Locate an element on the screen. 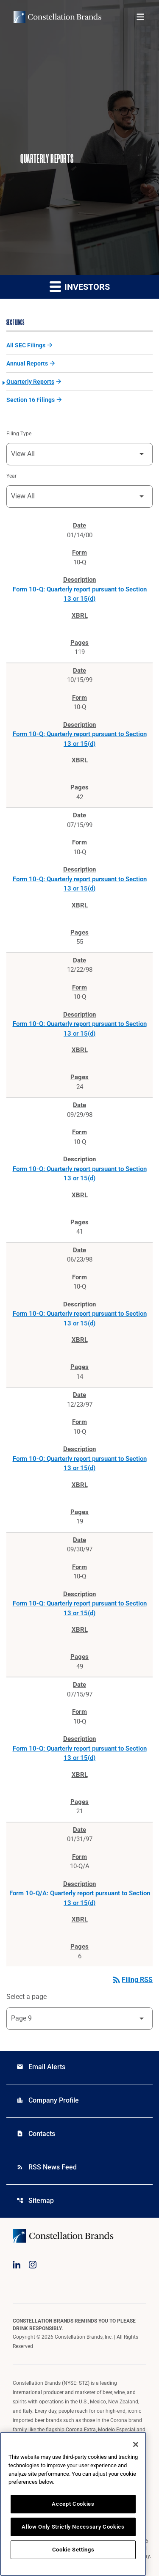 The height and width of the screenshot is (2576, 159). Filing RSS is located at coordinates (132, 1980).